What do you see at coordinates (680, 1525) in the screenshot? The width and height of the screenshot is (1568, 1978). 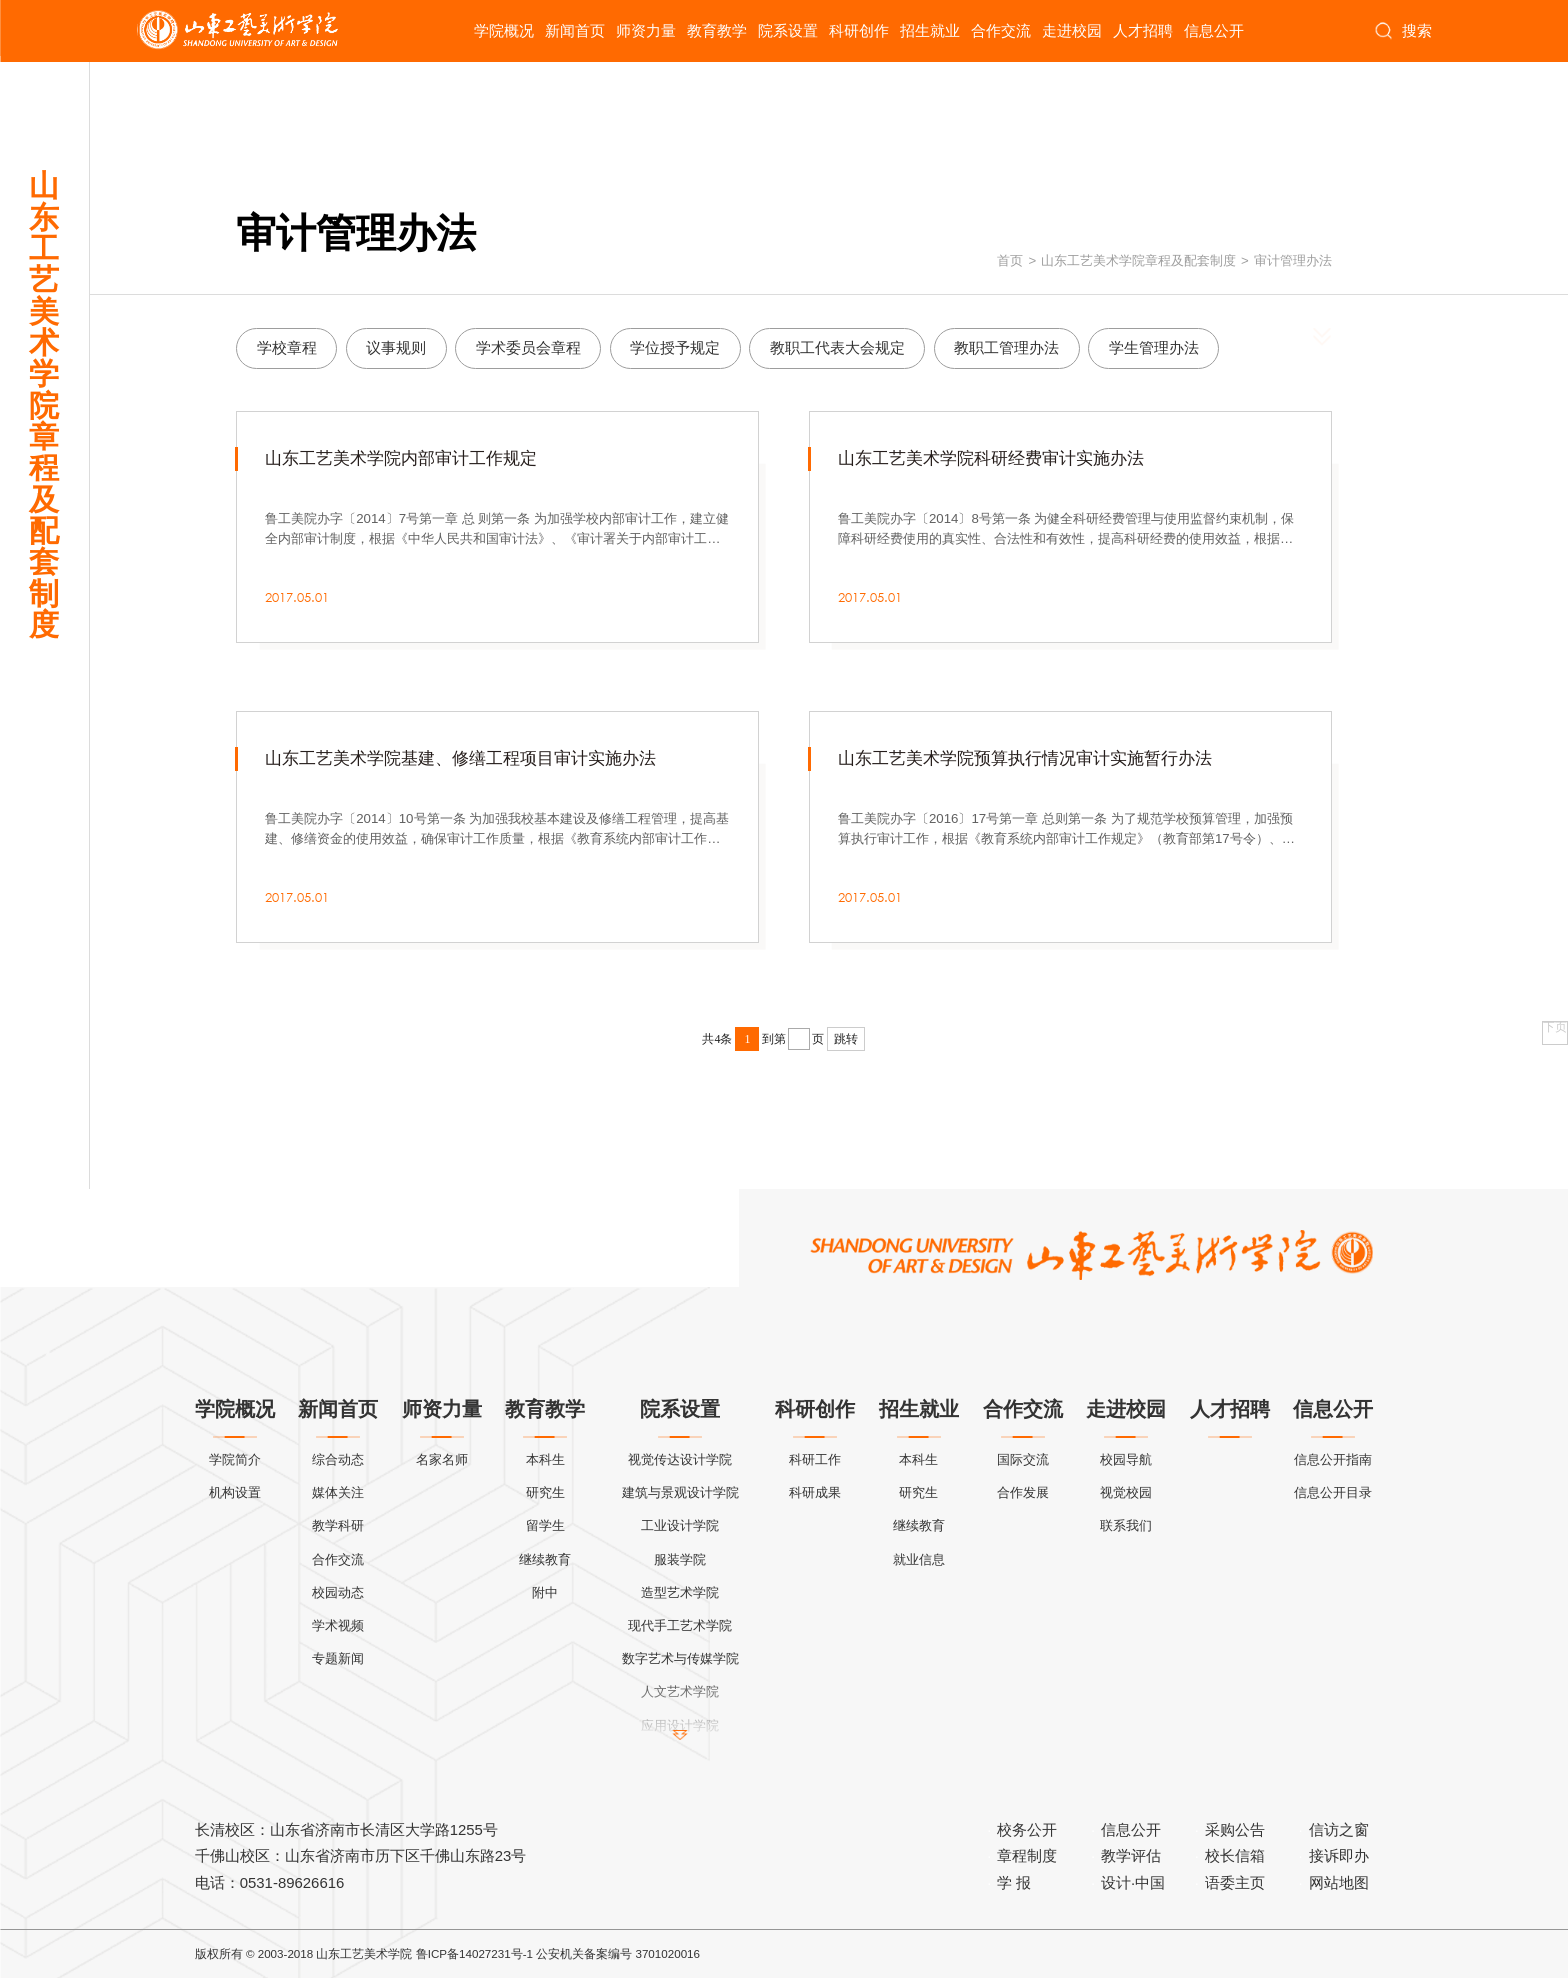 I see `工业设计学院` at bounding box center [680, 1525].